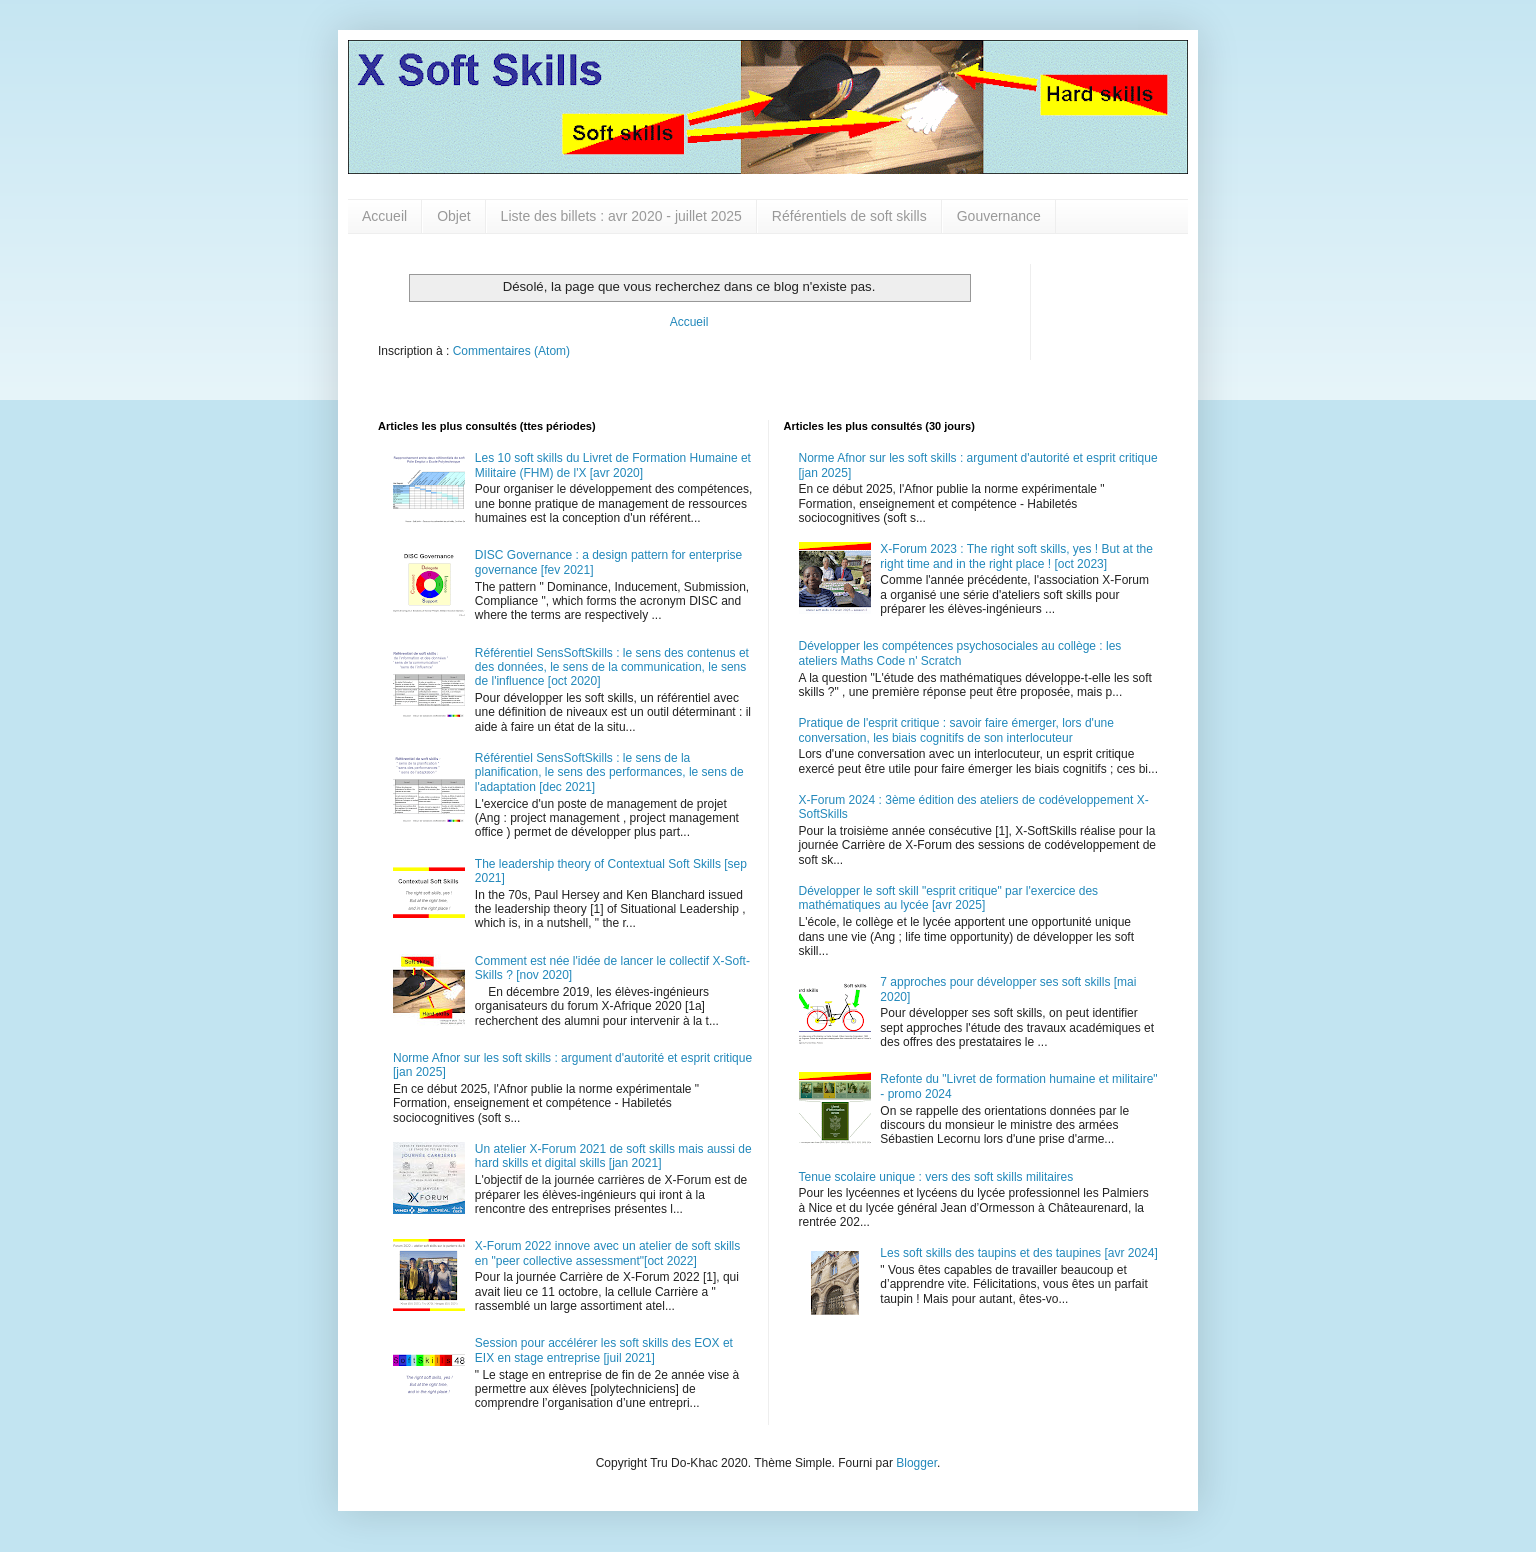 This screenshot has height=1552, width=1536. Describe the element at coordinates (384, 216) in the screenshot. I see `Accueil` at that location.